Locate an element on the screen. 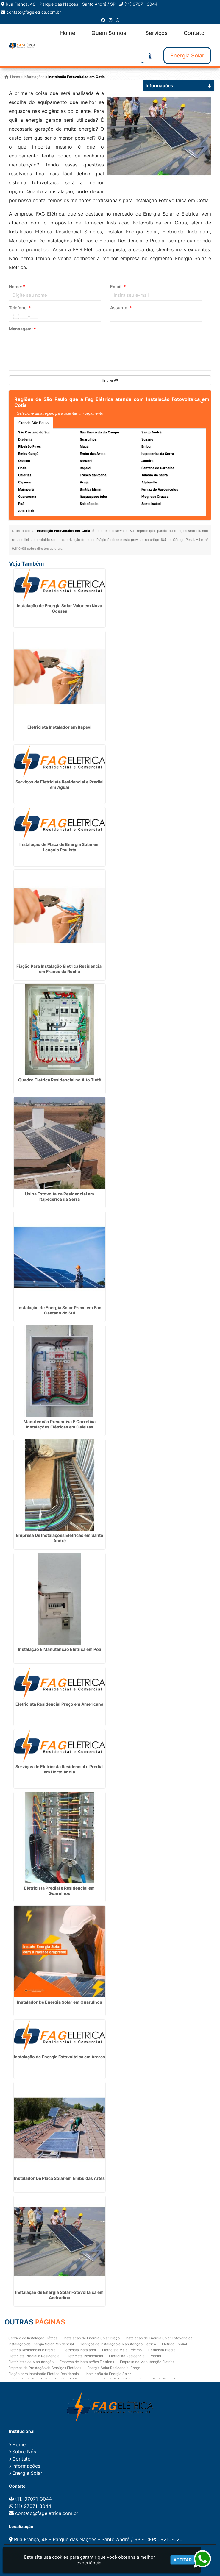 Image resolution: width=220 pixels, height=2576 pixels. Eletricista Predial e Residencial is located at coordinates (34, 2356).